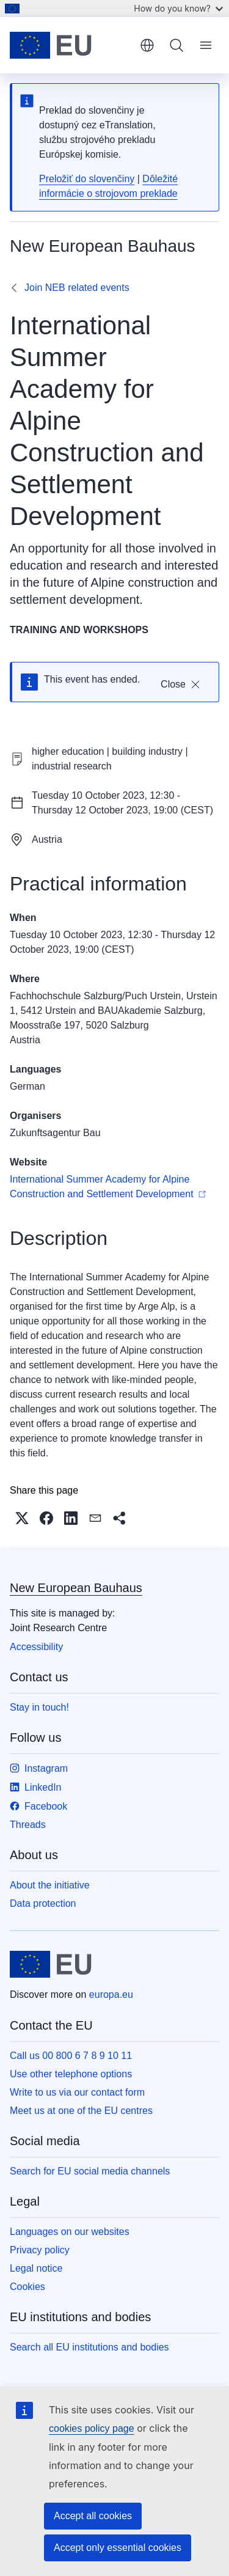 The image size is (229, 2576). What do you see at coordinates (22, 1518) in the screenshot?
I see `[button]` at bounding box center [22, 1518].